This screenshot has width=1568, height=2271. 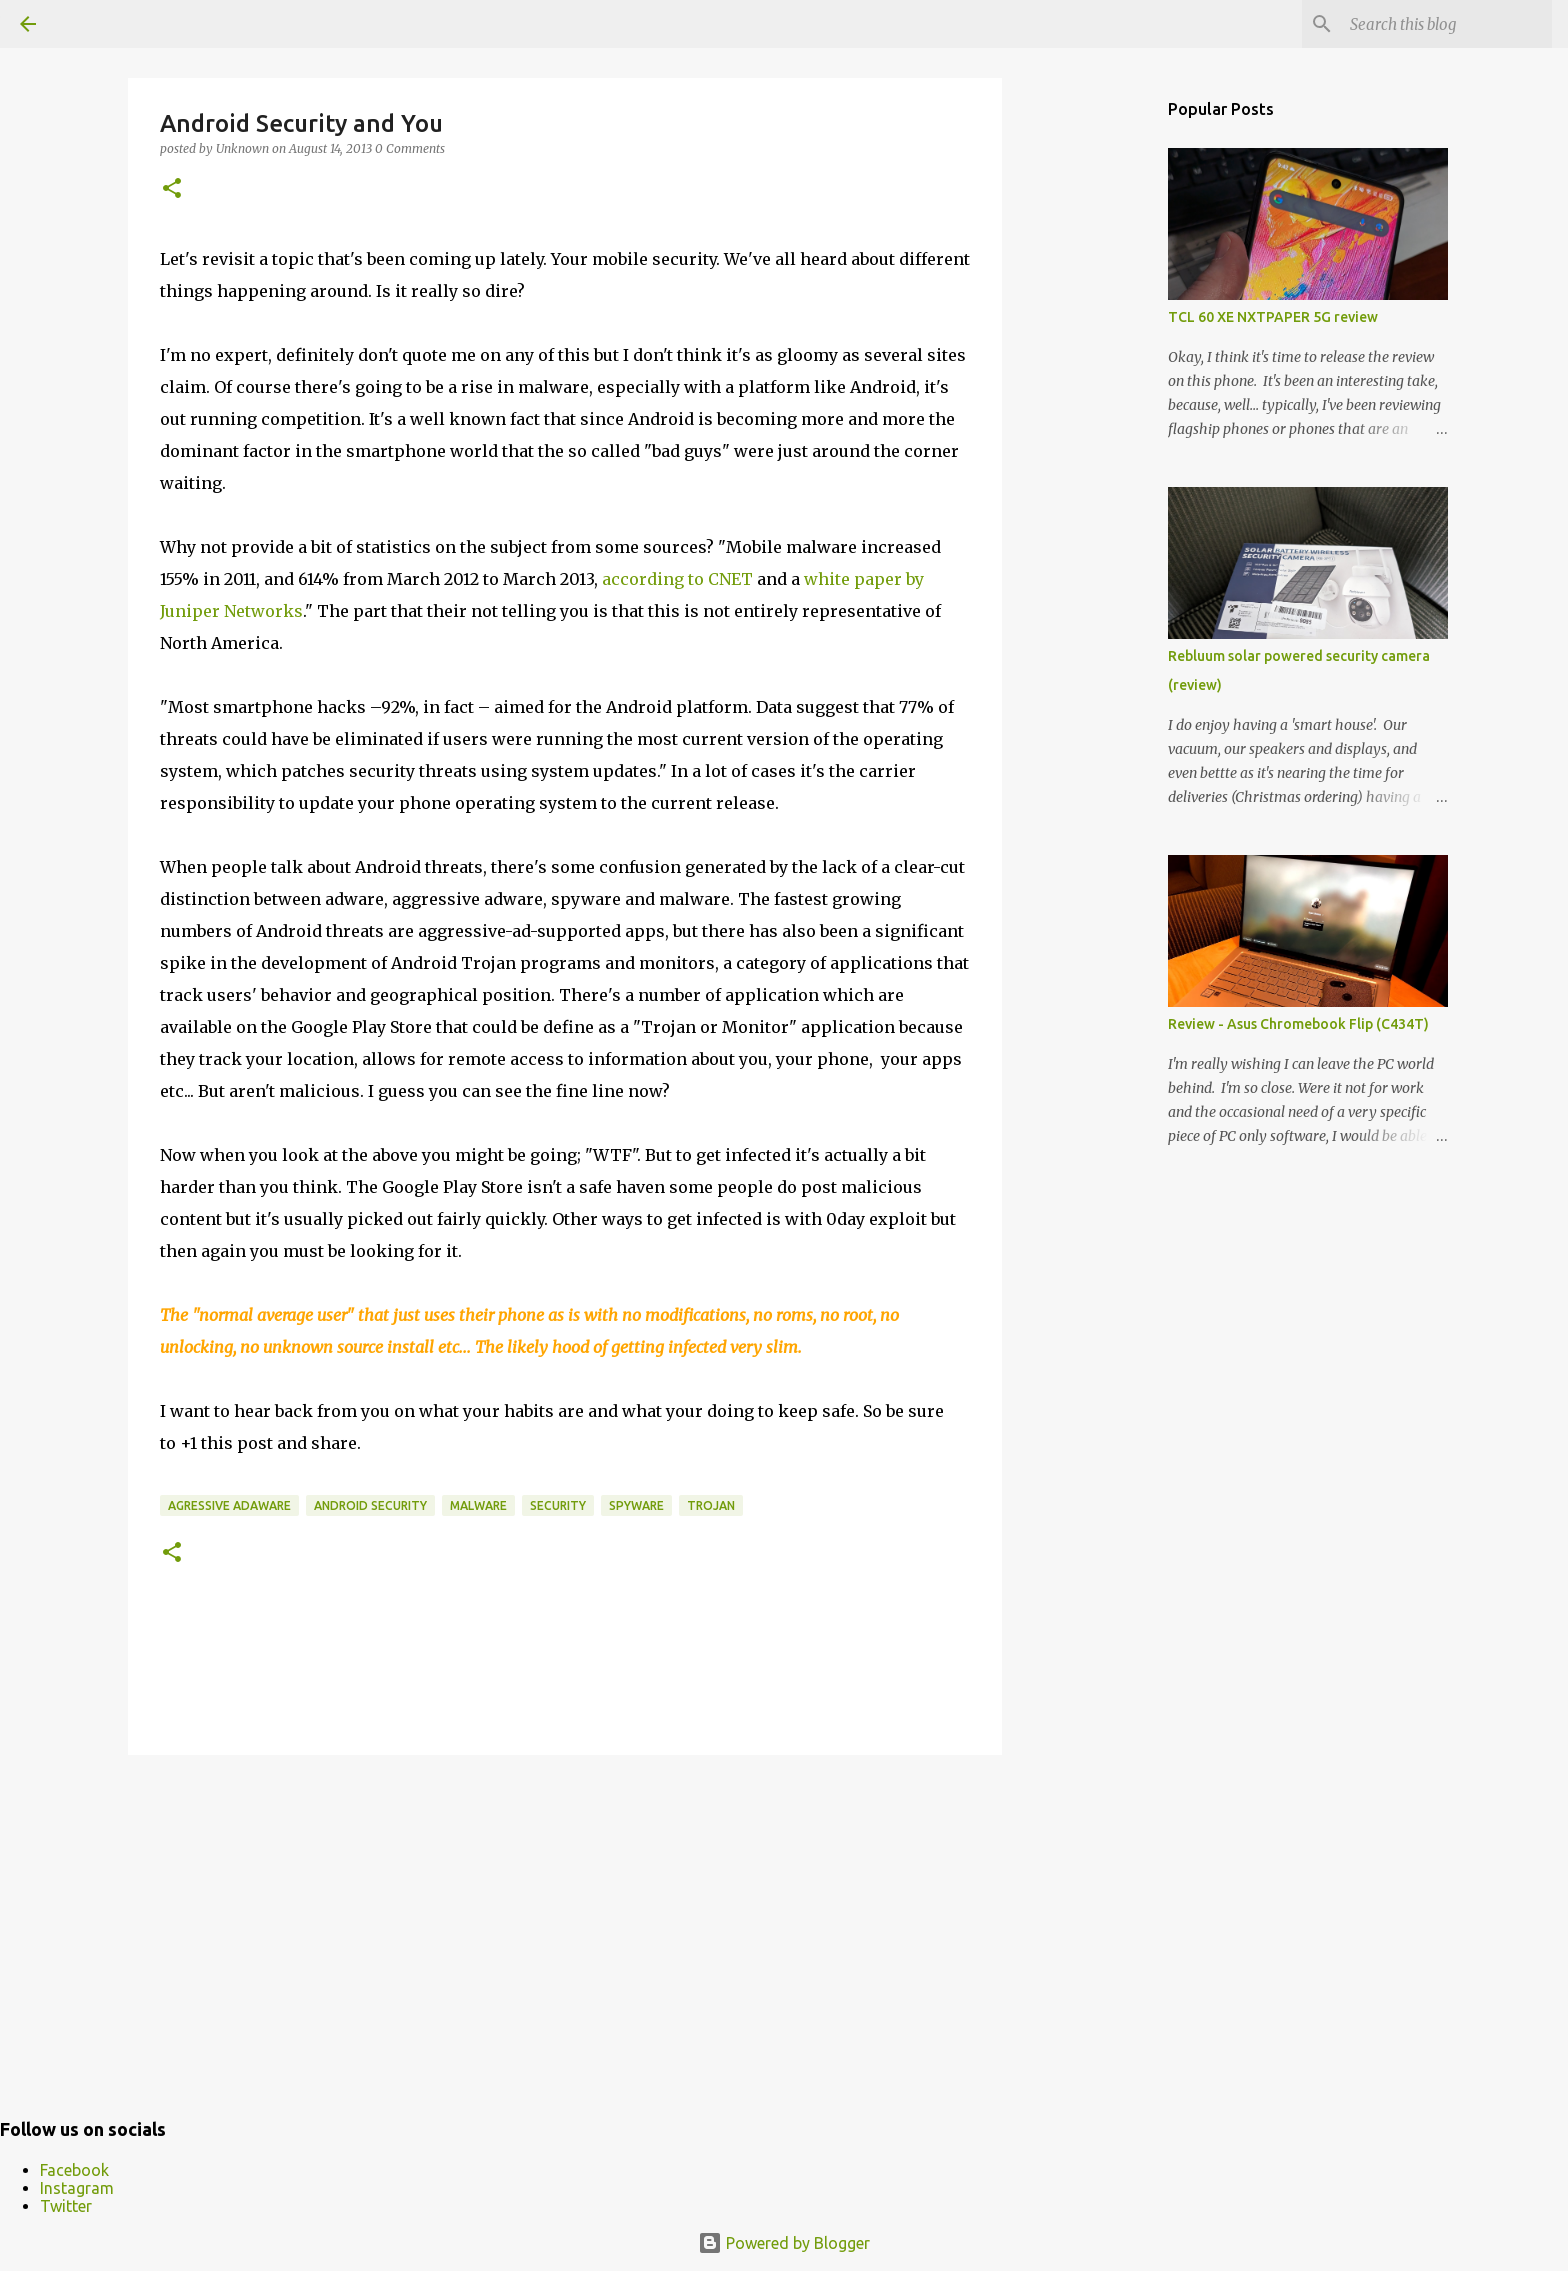 I want to click on Facebook, so click(x=74, y=2170).